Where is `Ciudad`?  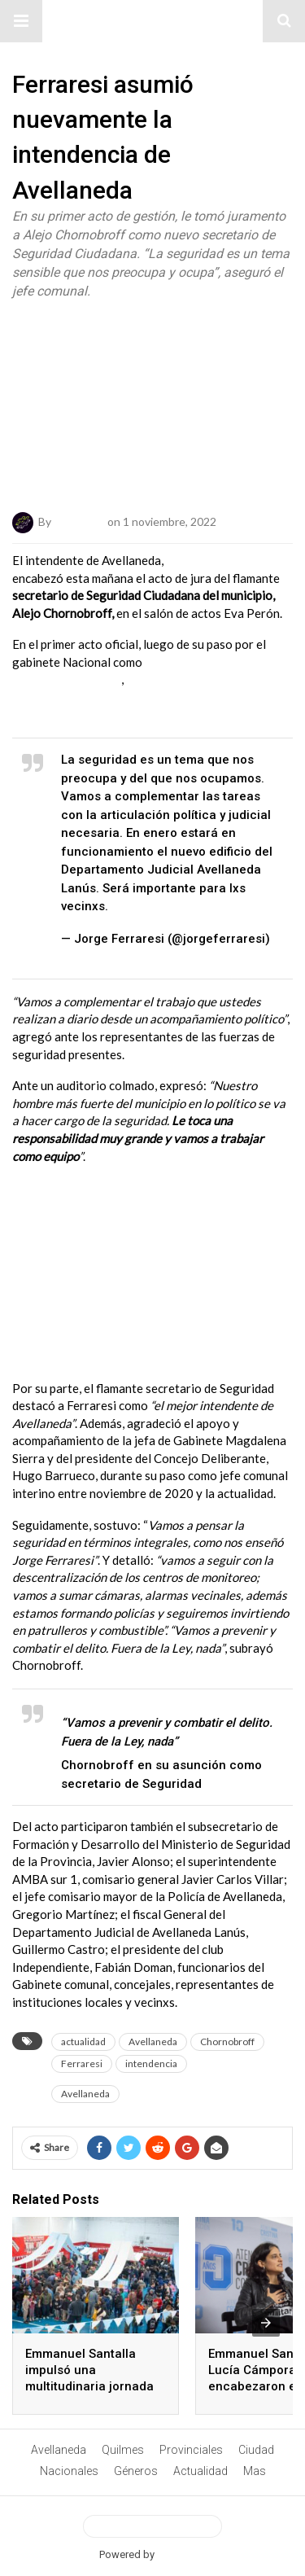 Ciudad is located at coordinates (256, 2449).